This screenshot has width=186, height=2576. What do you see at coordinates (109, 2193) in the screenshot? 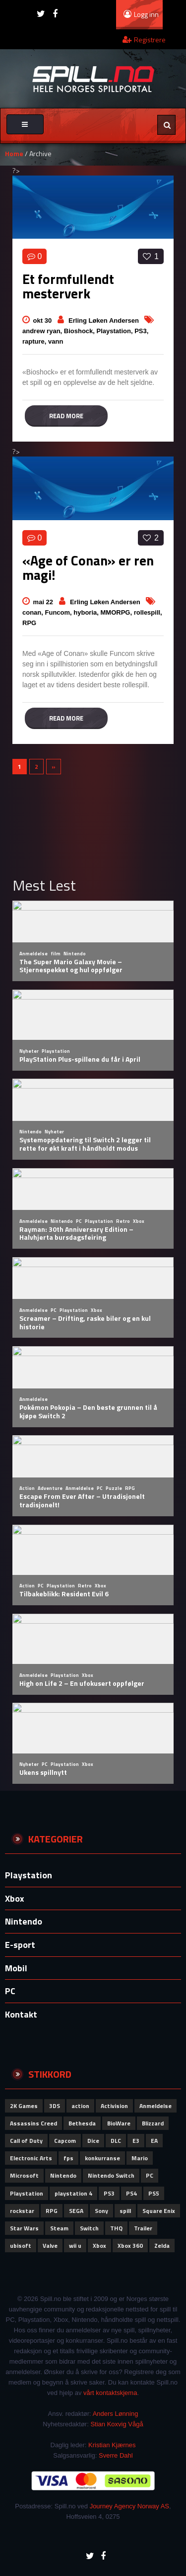
I see `PS3 [PS3 (61 elementer)]` at bounding box center [109, 2193].